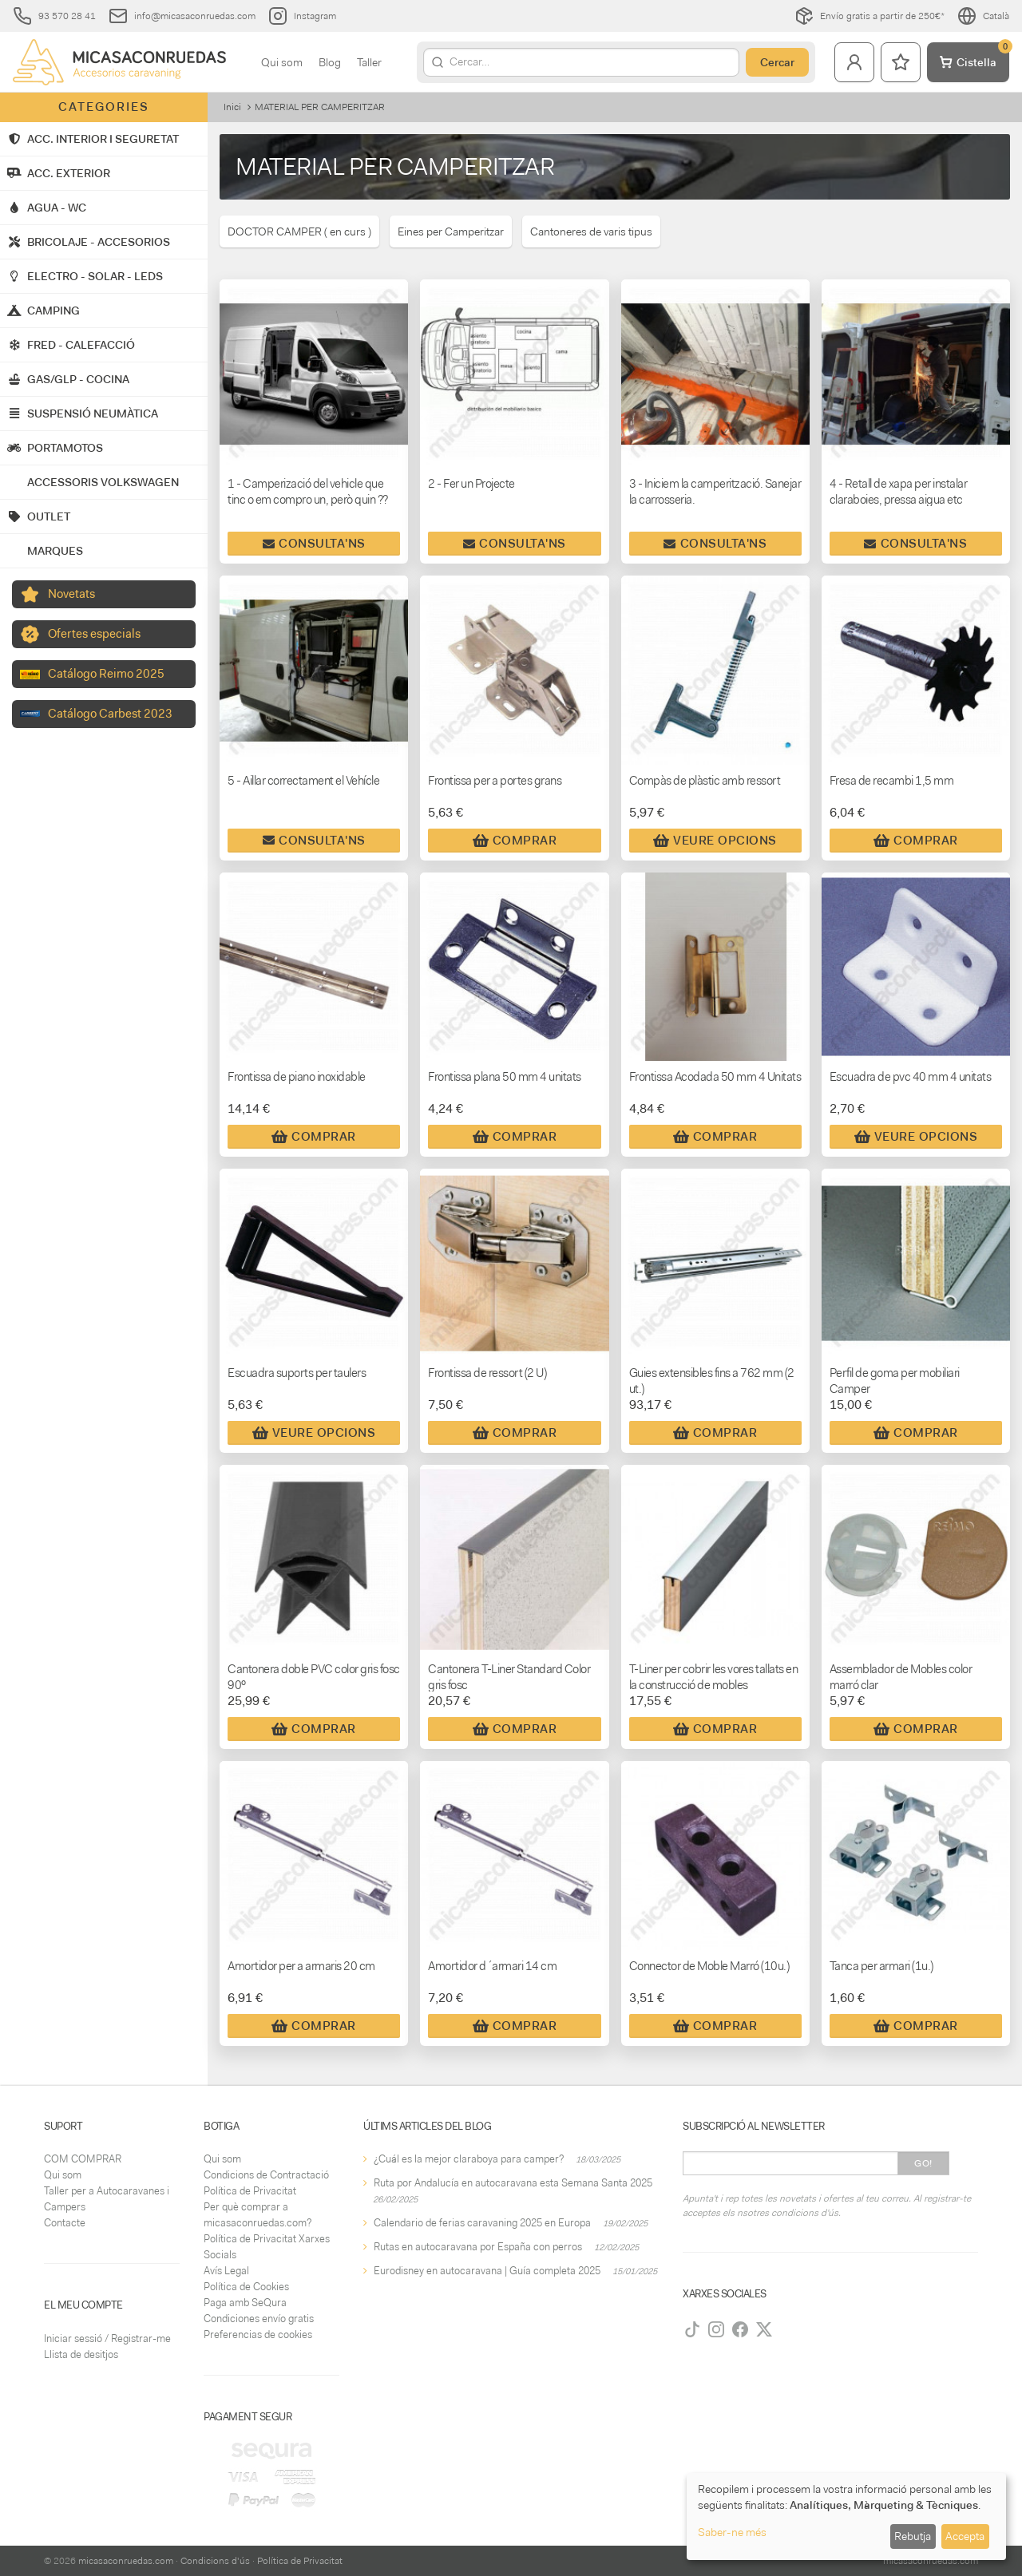 Image resolution: width=1022 pixels, height=2576 pixels. I want to click on Política de Privacitat, so click(250, 2191).